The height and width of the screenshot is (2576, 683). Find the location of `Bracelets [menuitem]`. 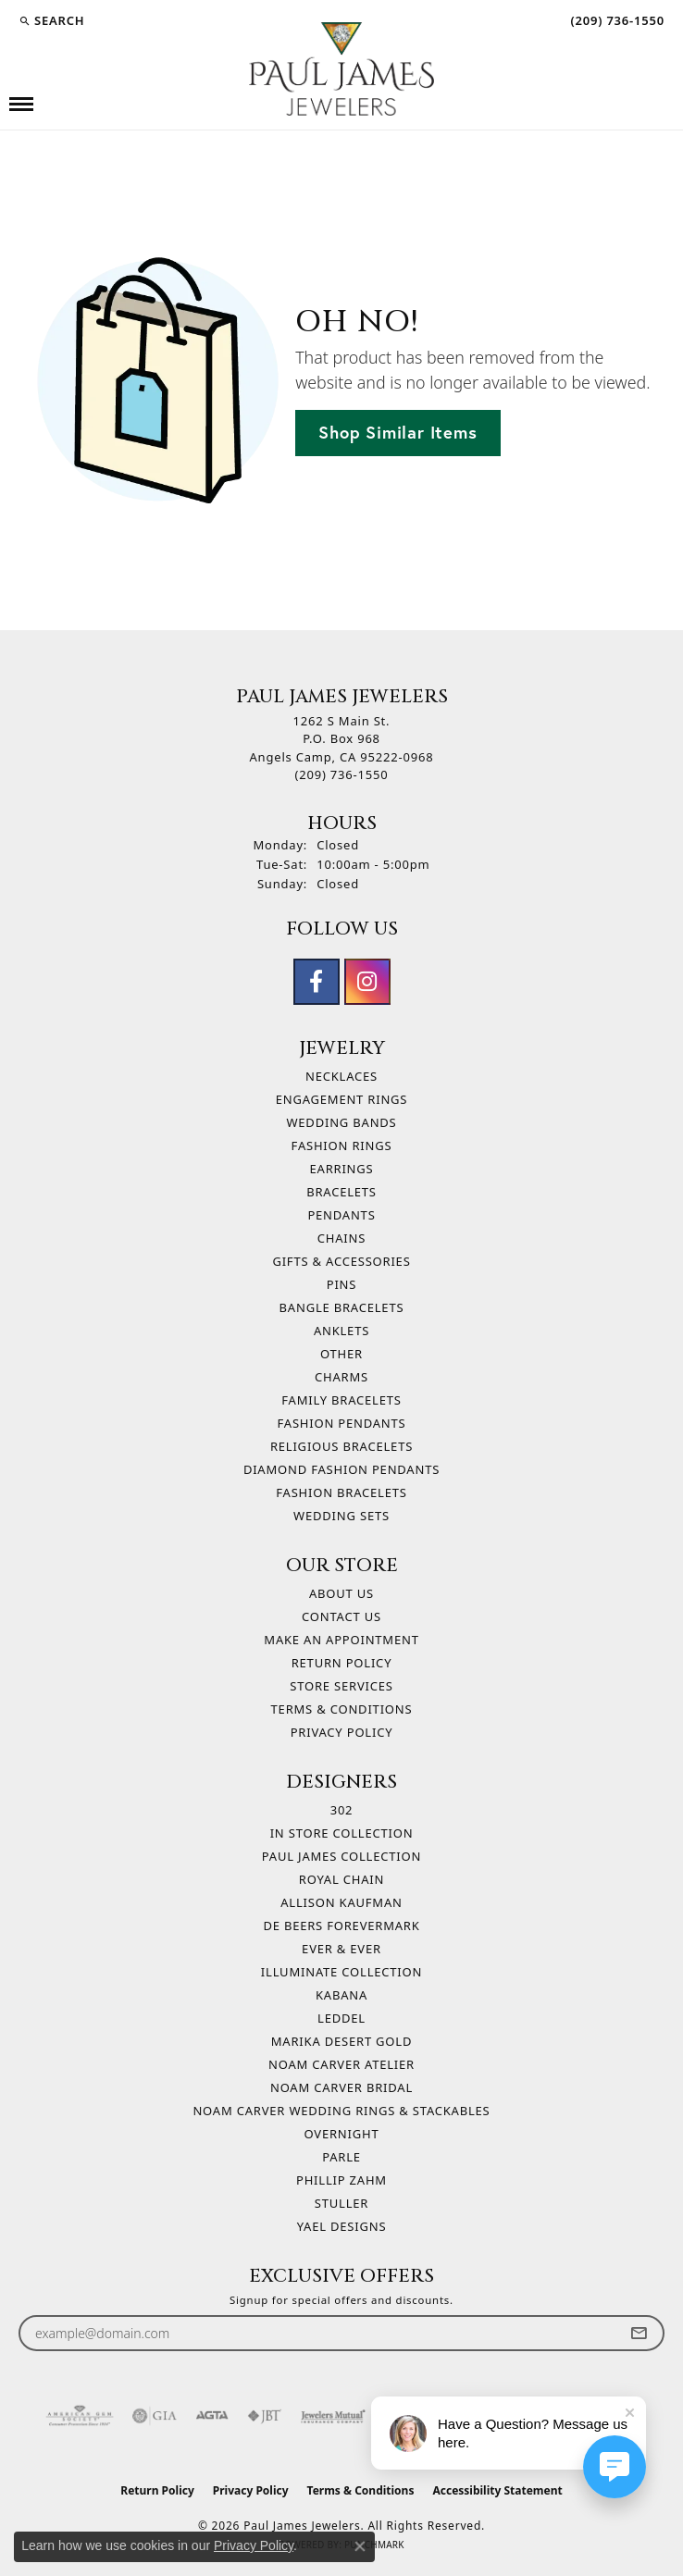

Bracelets [menuitem] is located at coordinates (341, 1191).